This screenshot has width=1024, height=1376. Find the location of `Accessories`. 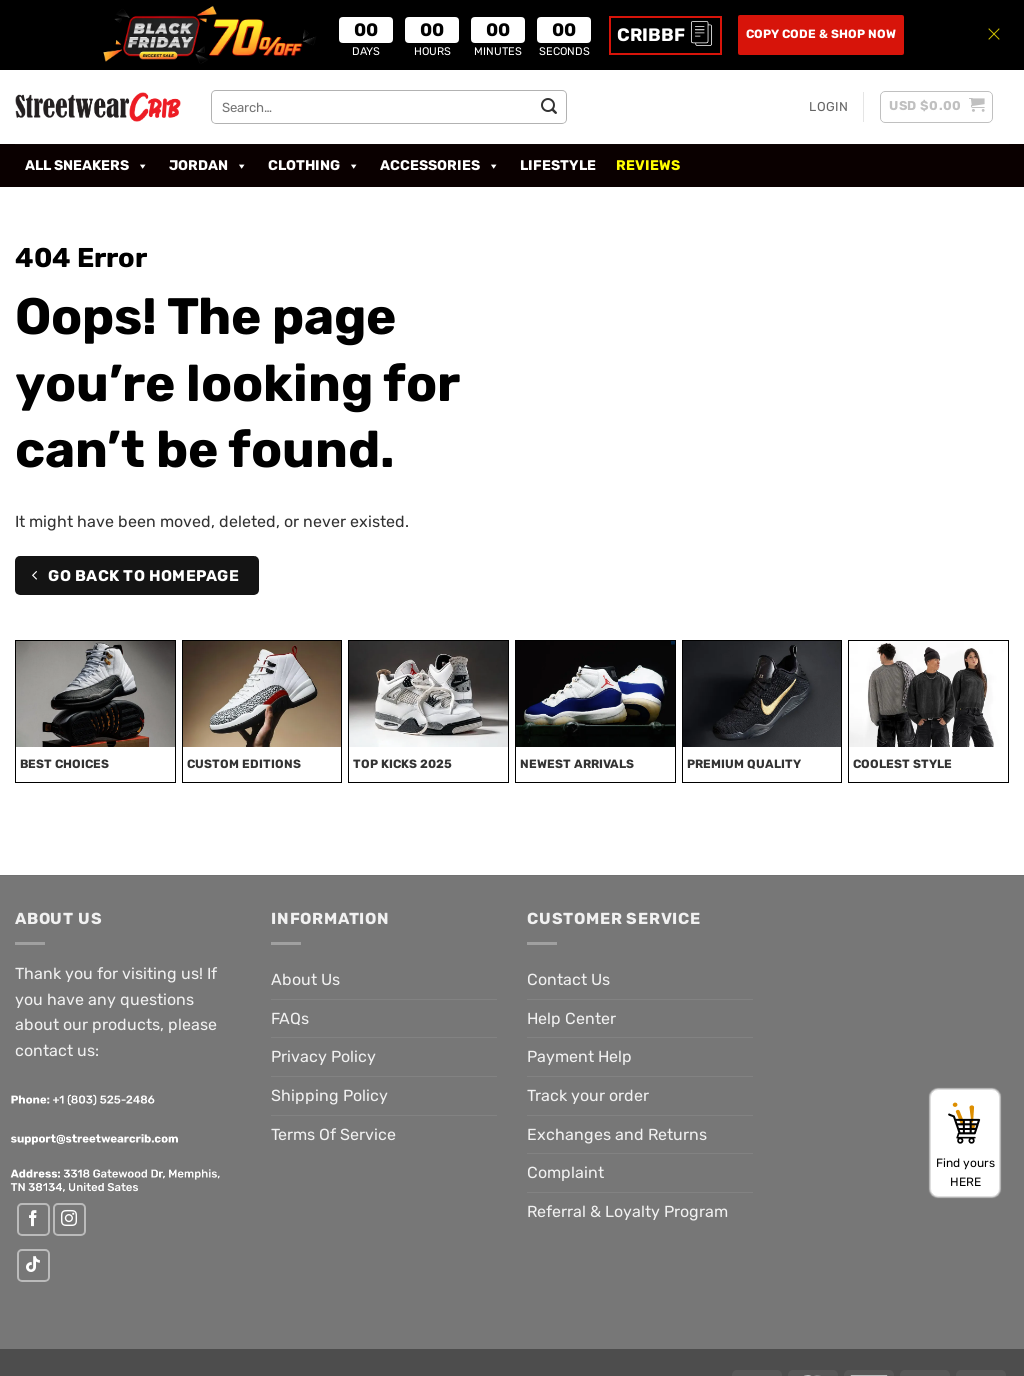

Accessories is located at coordinates (440, 166).